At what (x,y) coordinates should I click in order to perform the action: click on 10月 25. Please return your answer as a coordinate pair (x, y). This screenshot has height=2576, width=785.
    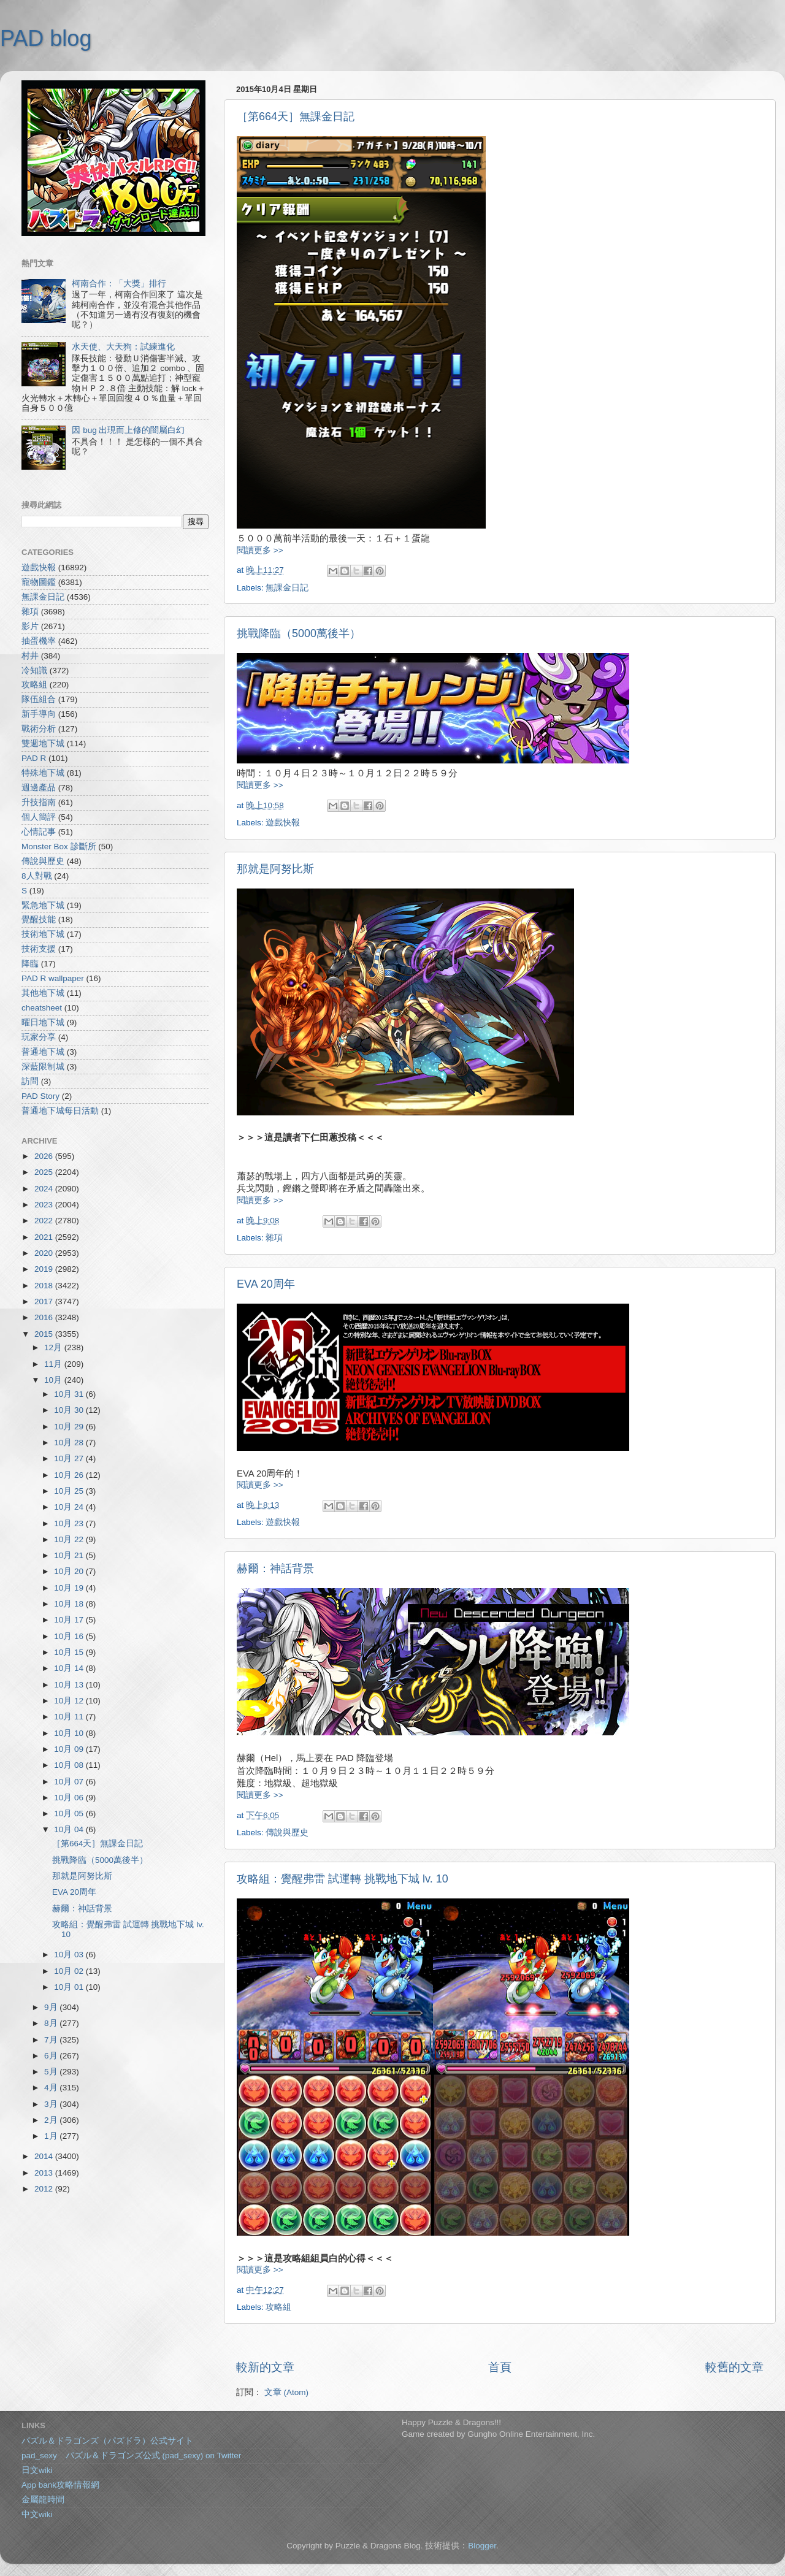
    Looking at the image, I should click on (70, 1491).